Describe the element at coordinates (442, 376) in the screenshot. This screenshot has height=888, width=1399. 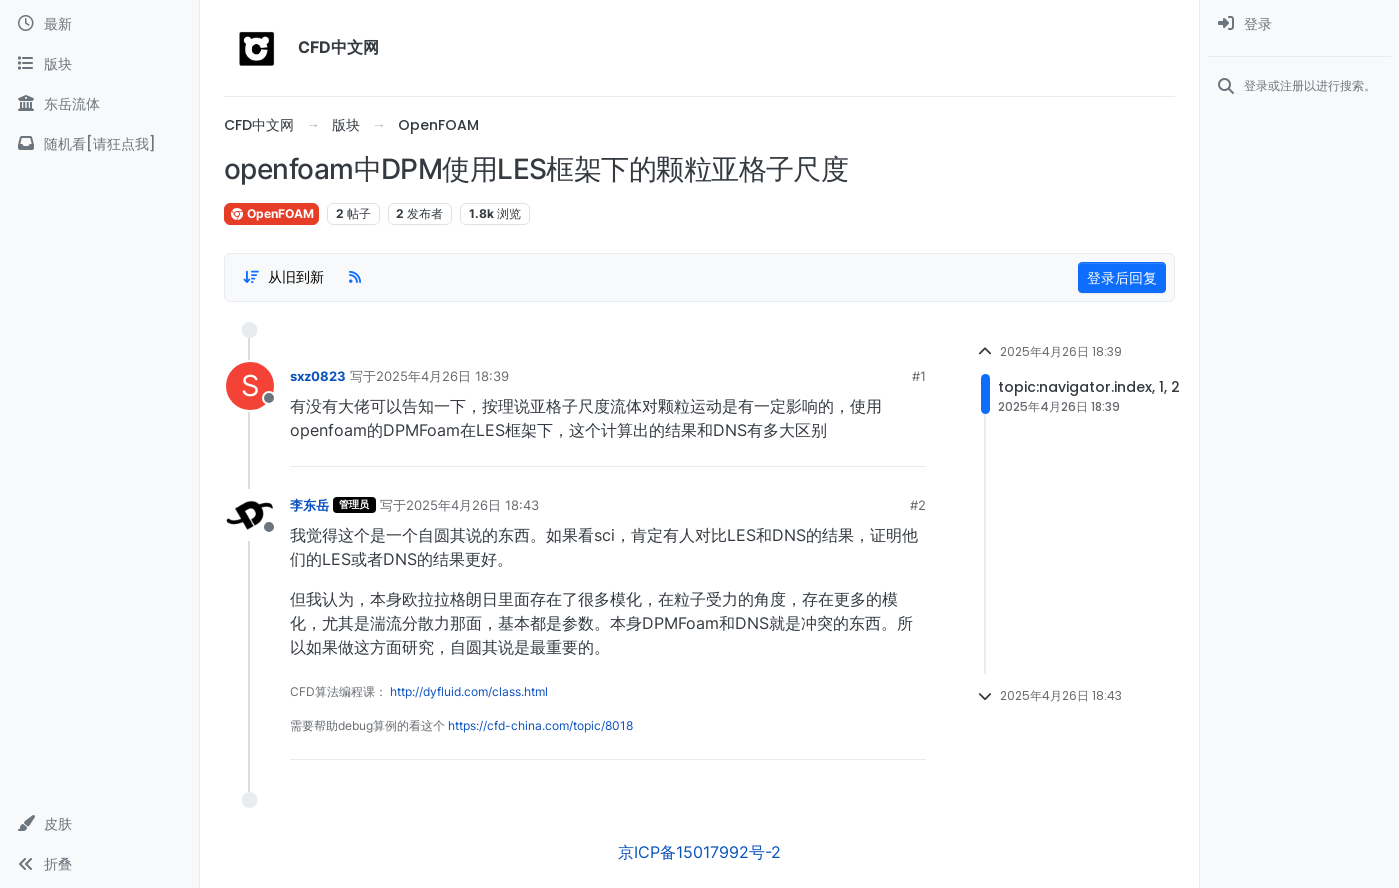
I see `2025年4月26日 18:39` at that location.